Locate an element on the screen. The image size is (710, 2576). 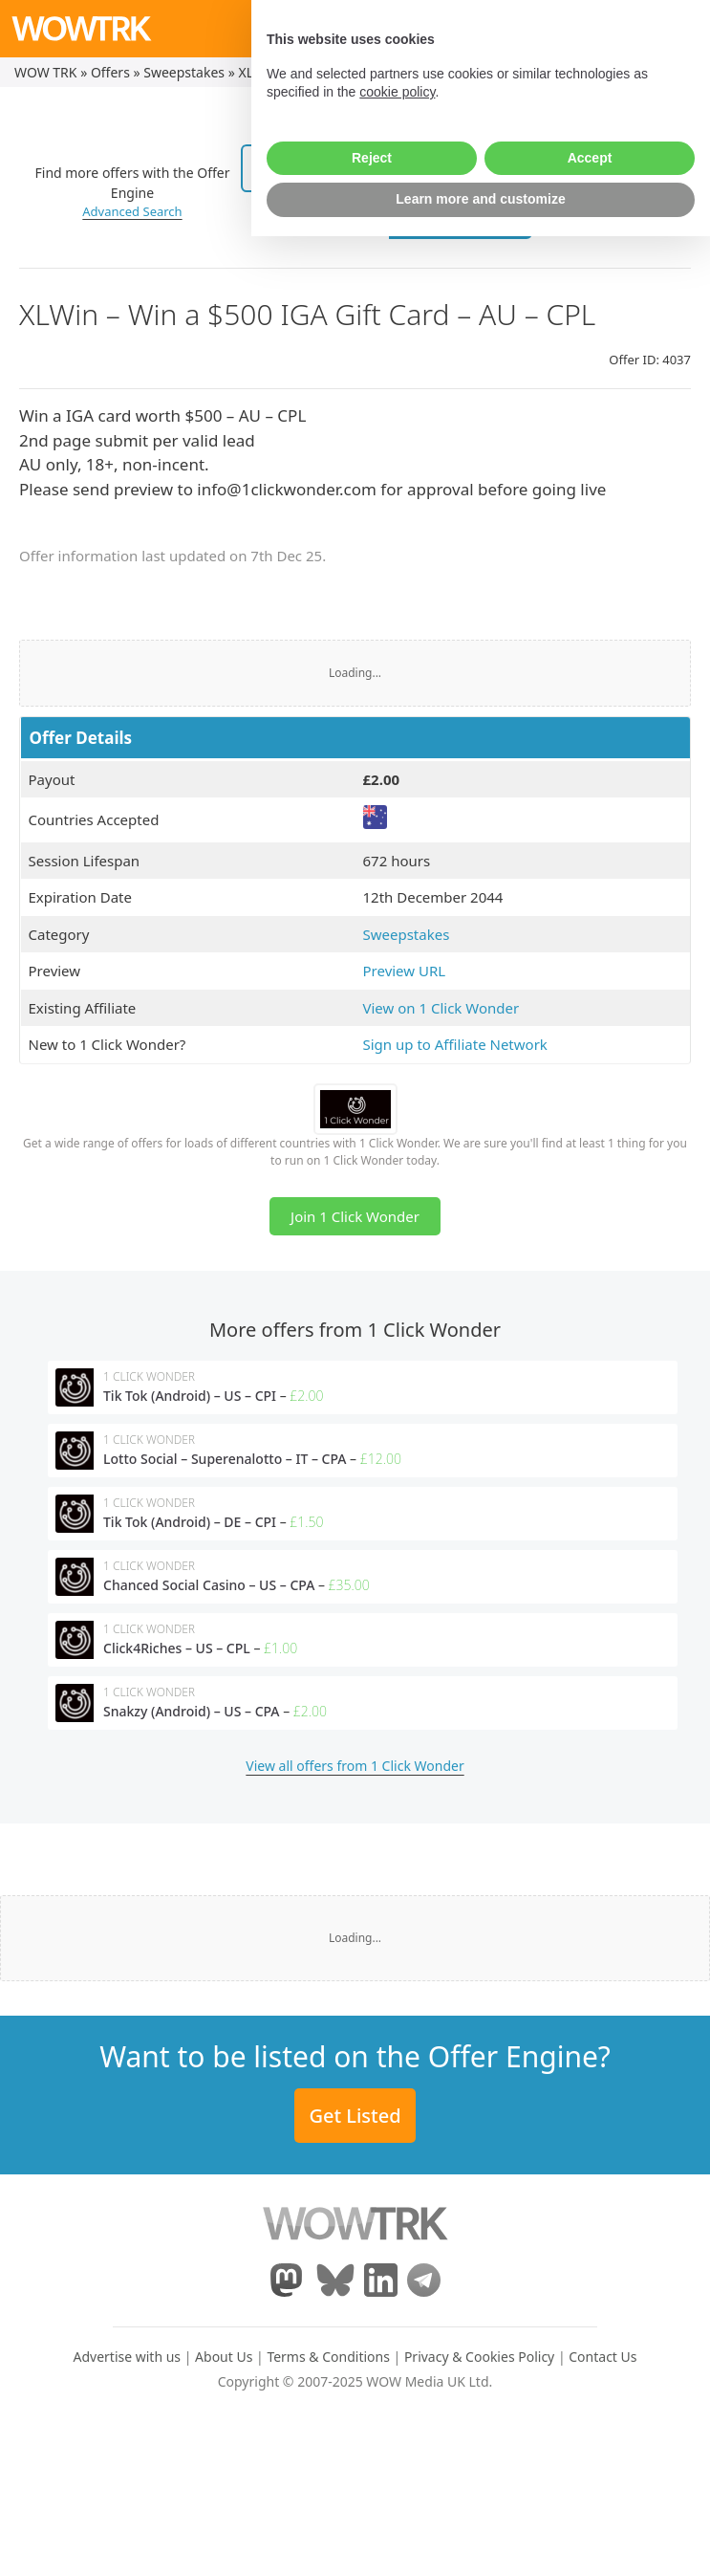
WOW TRK is located at coordinates (45, 72).